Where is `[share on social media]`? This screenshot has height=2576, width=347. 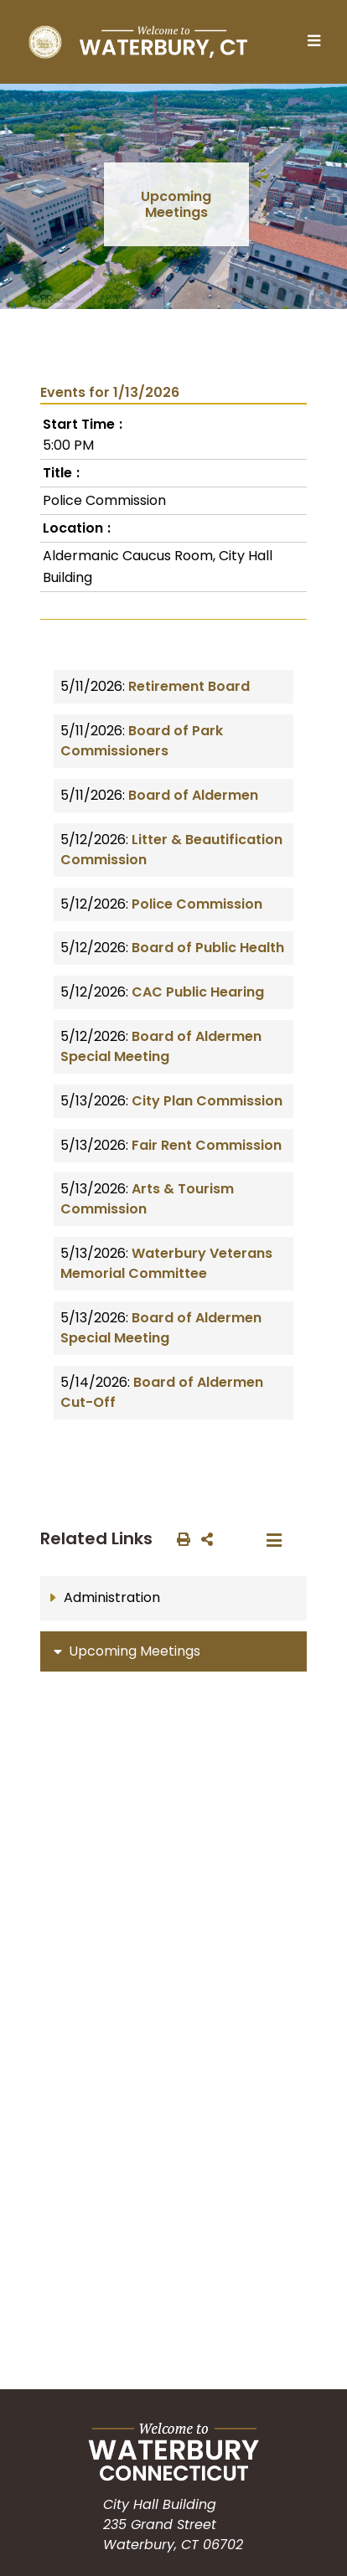
[share on social media] is located at coordinates (203, 1538).